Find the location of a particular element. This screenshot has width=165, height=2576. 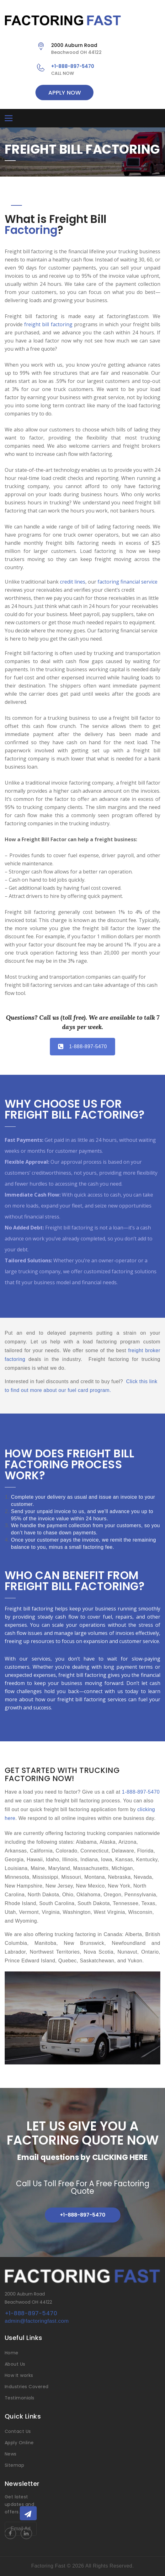

Get latest updates and offers. is located at coordinates (19, 2504).